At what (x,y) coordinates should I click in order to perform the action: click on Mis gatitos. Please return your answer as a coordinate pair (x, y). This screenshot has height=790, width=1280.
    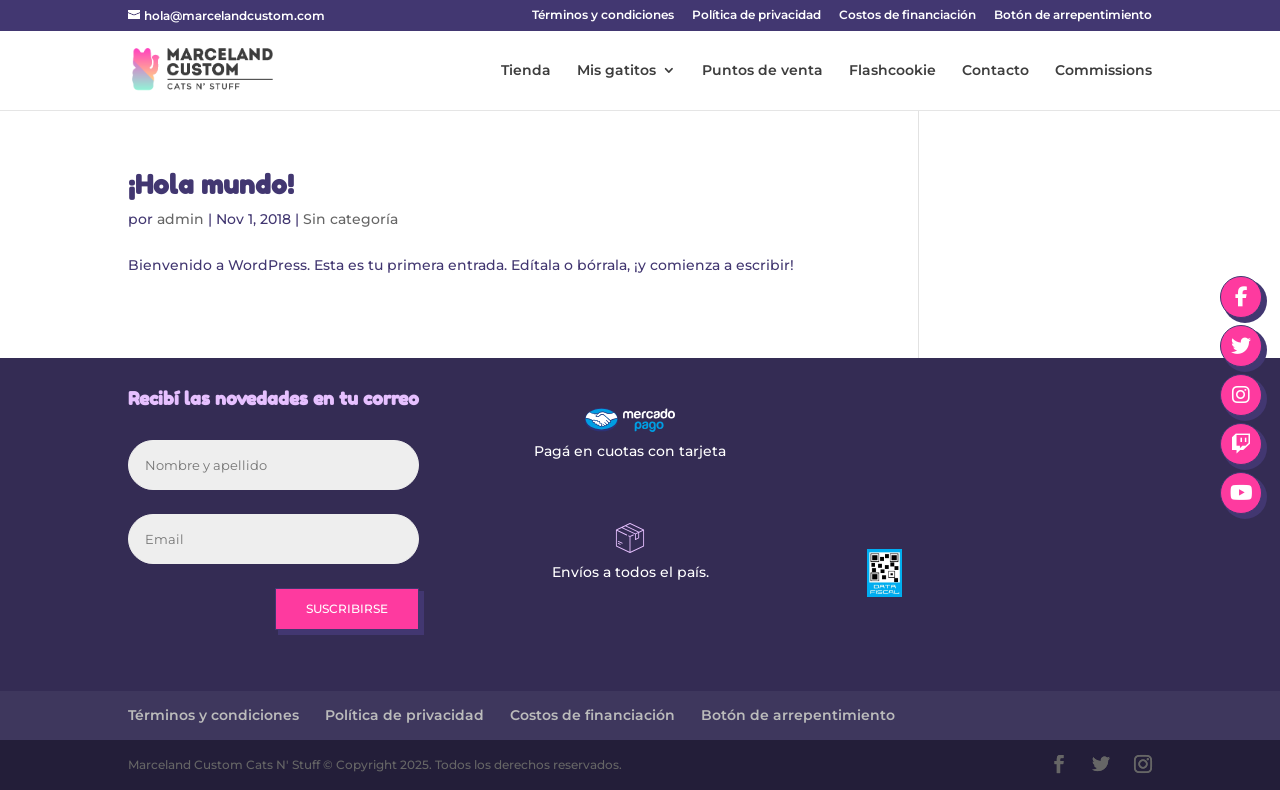
    Looking at the image, I should click on (616, 71).